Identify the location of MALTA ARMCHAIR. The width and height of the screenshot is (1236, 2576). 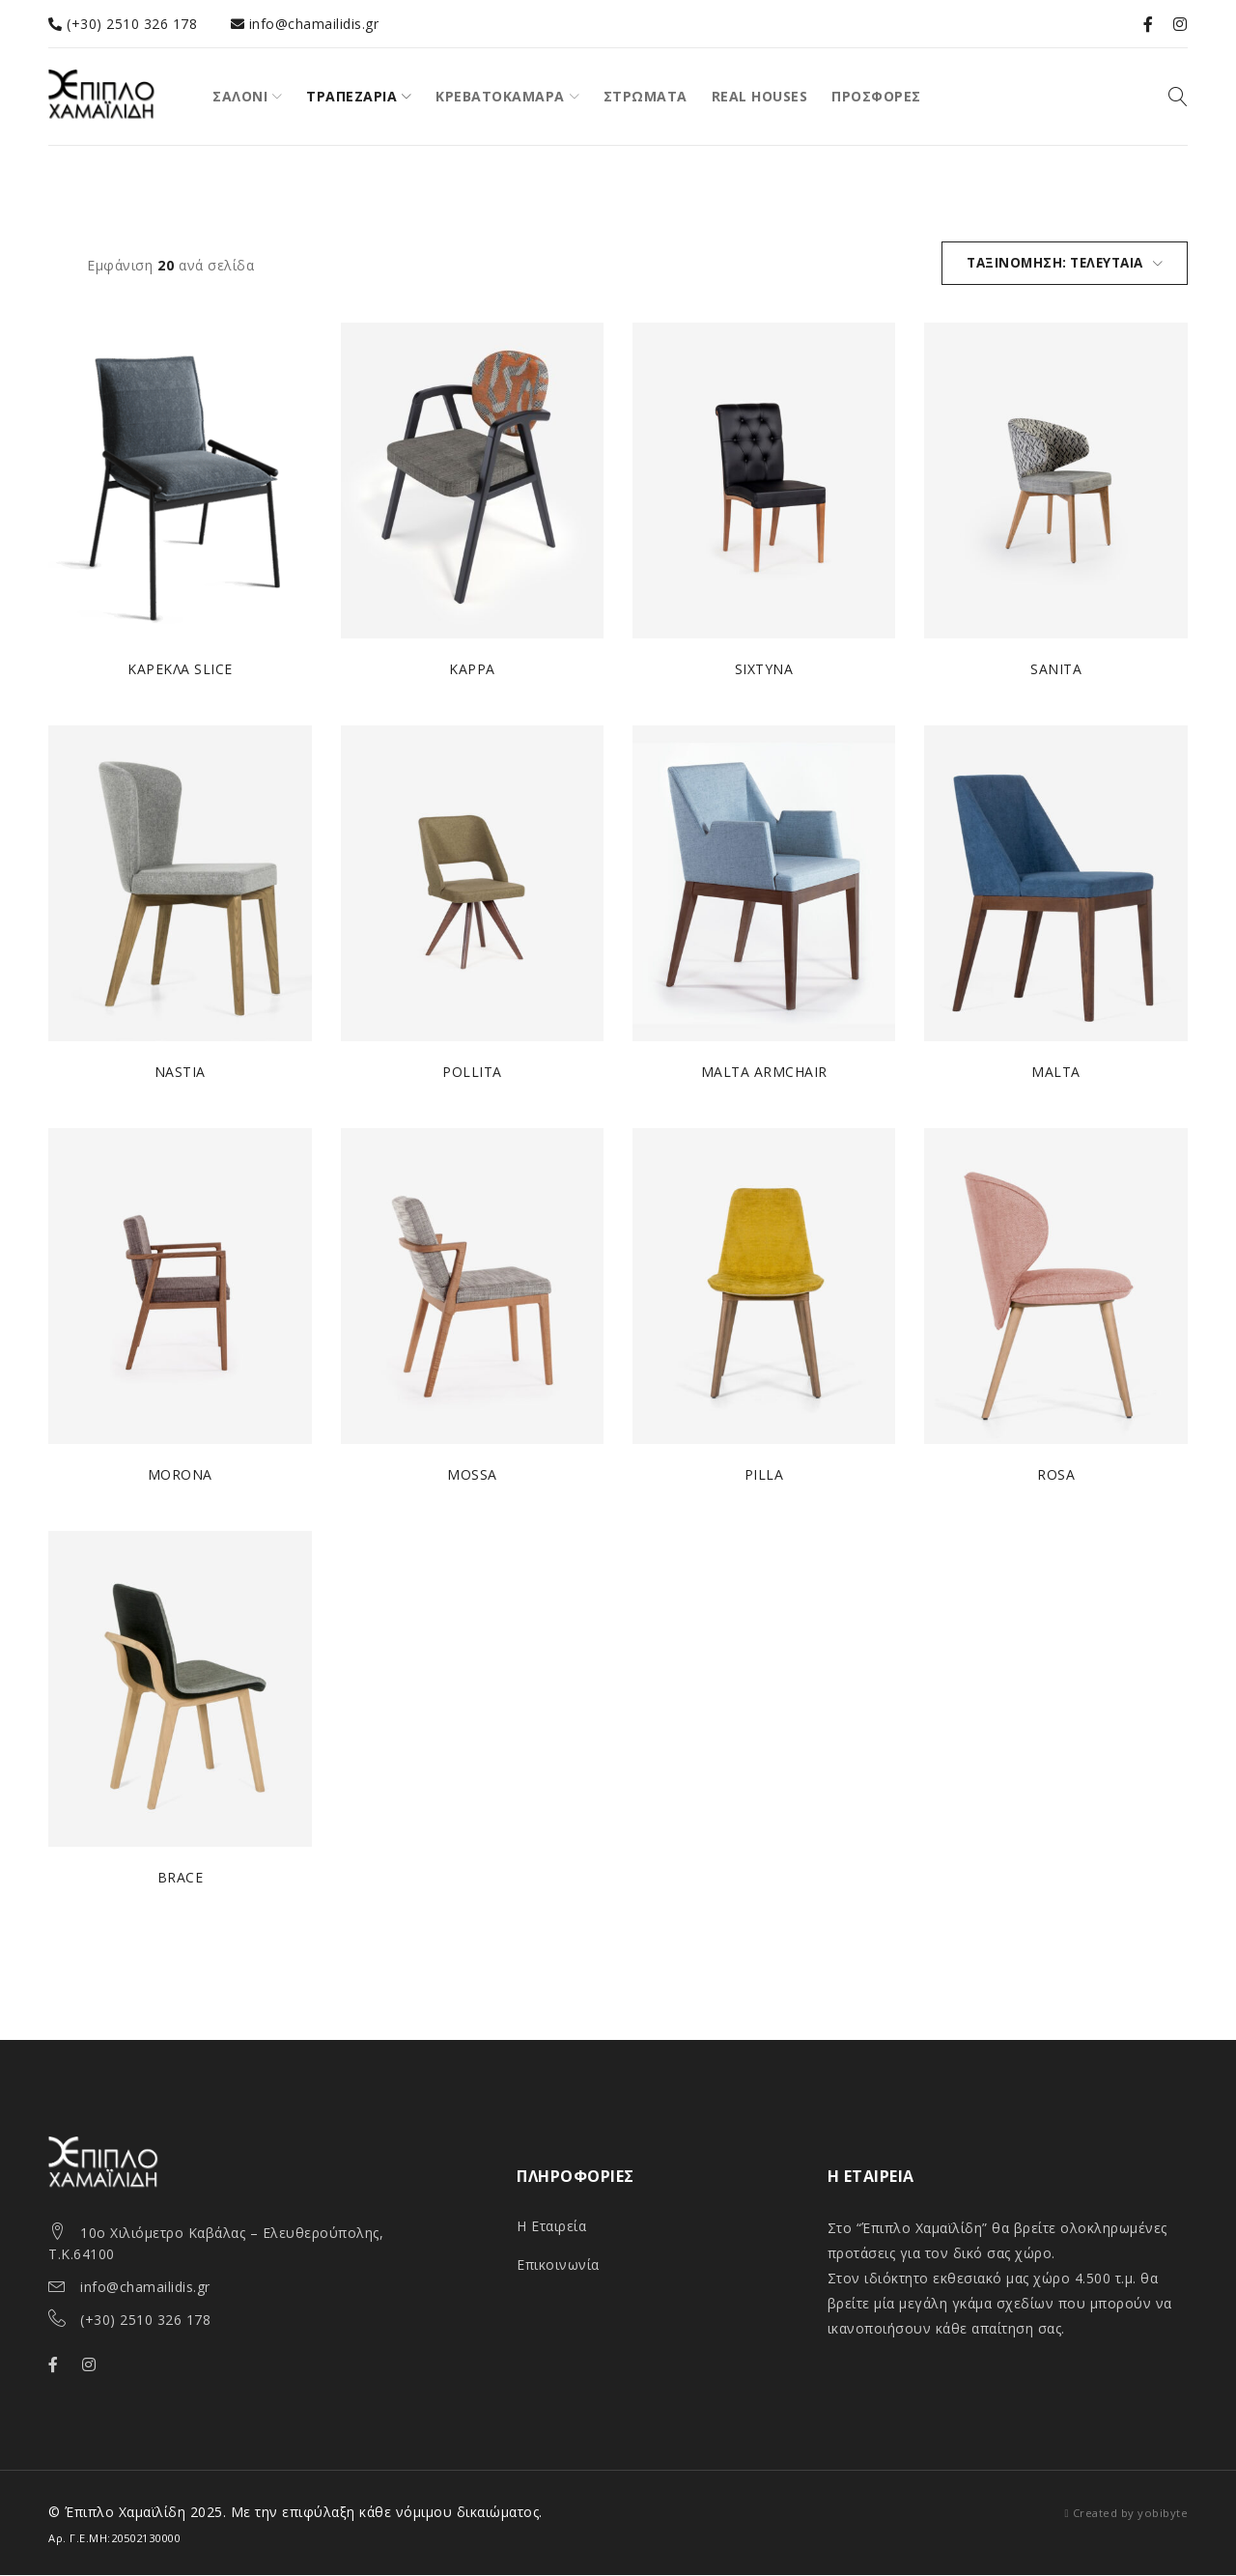
(764, 1072).